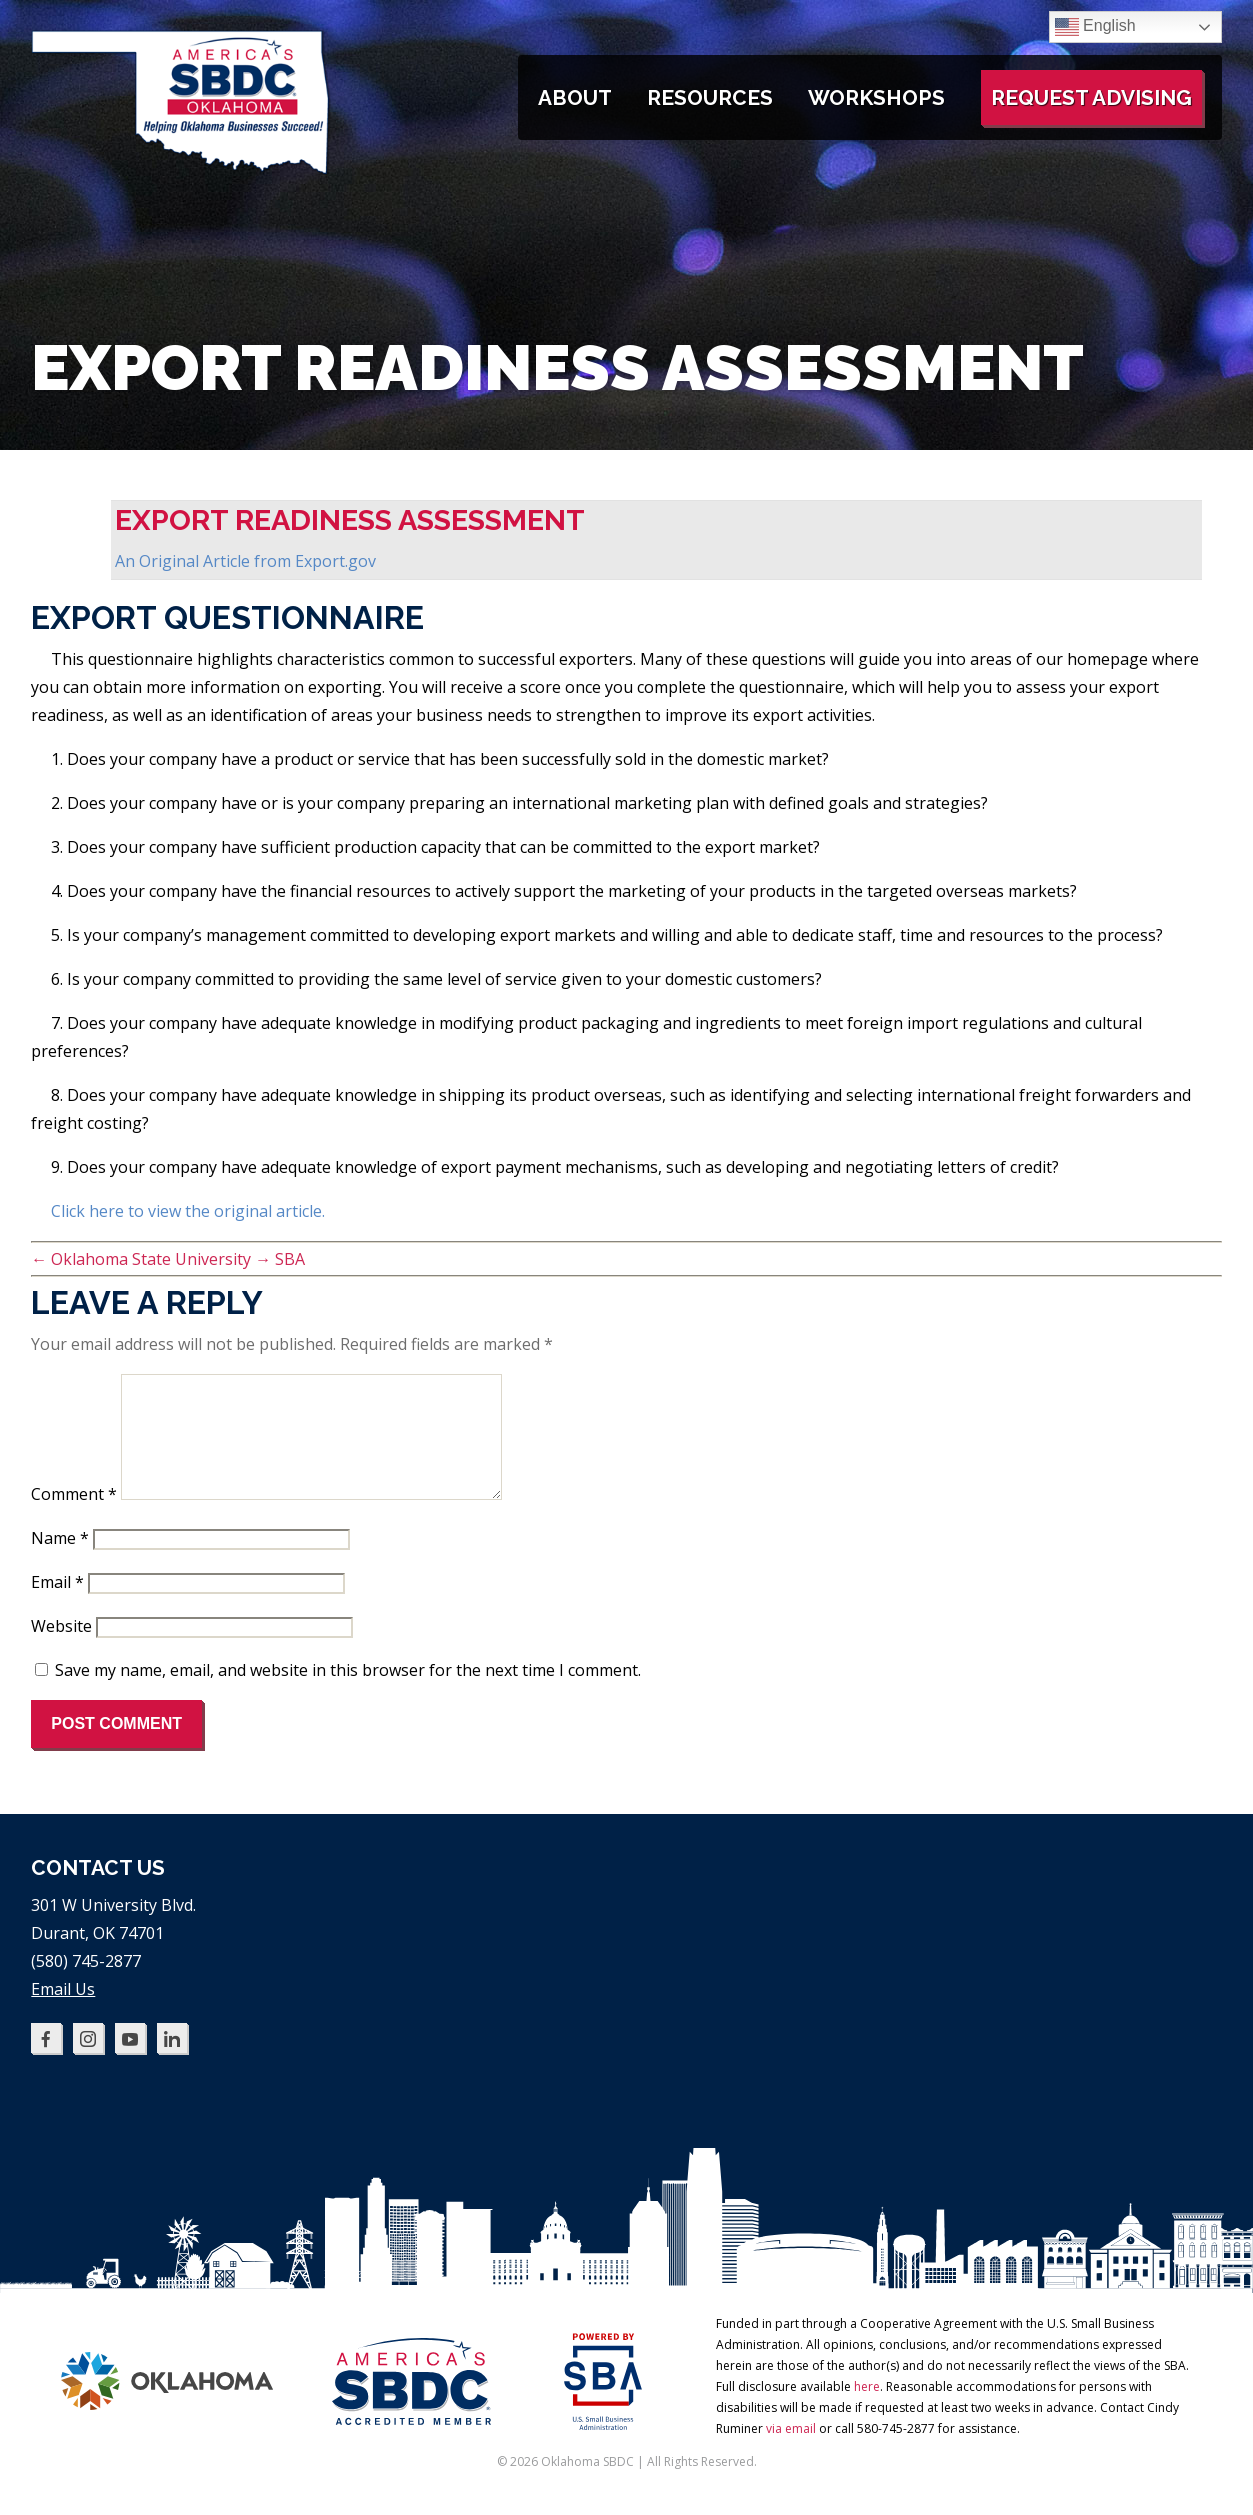 Image resolution: width=1253 pixels, height=2515 pixels. I want to click on Website, so click(61, 1650).